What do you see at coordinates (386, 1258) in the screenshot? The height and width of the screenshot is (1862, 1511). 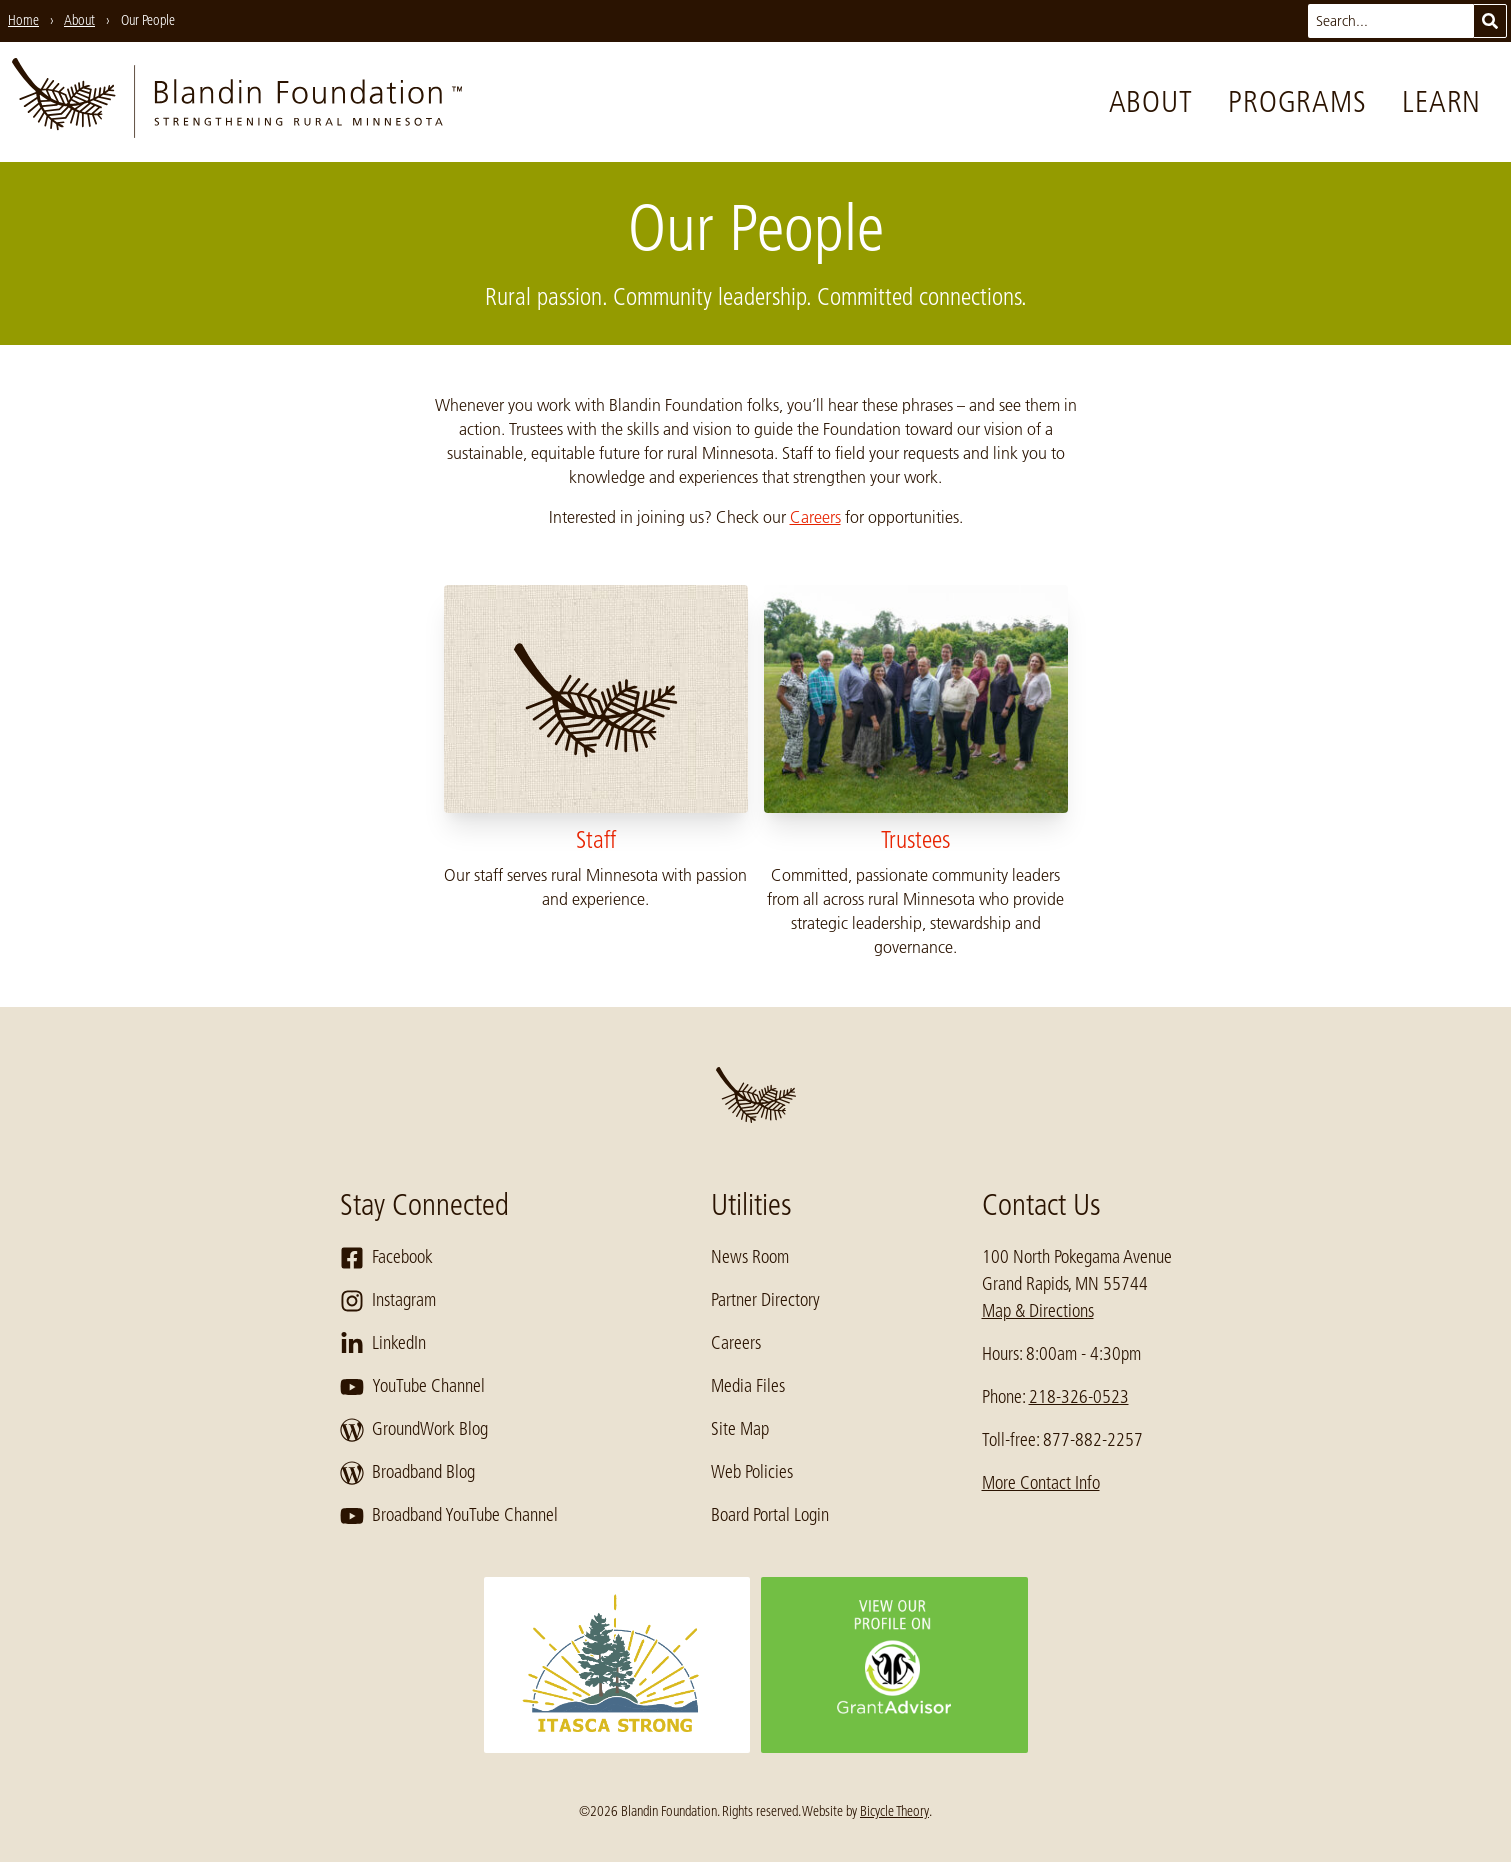 I see `Facebook` at bounding box center [386, 1258].